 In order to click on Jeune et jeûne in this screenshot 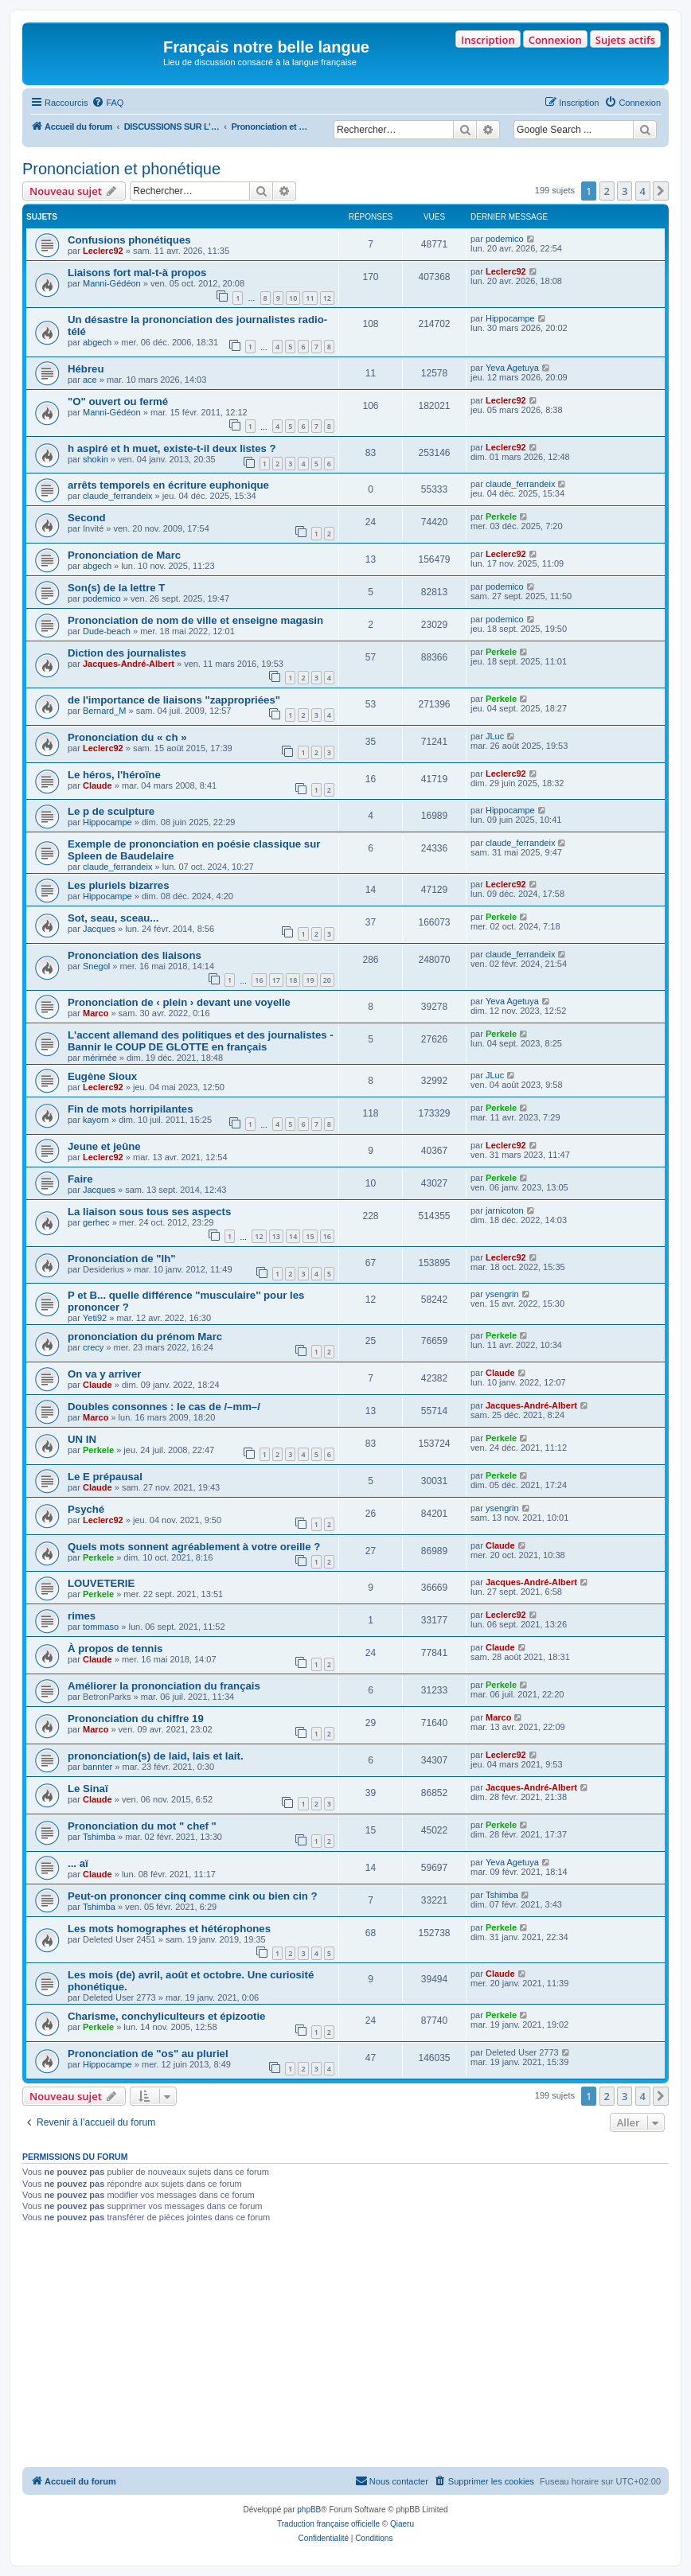, I will do `click(104, 1146)`.